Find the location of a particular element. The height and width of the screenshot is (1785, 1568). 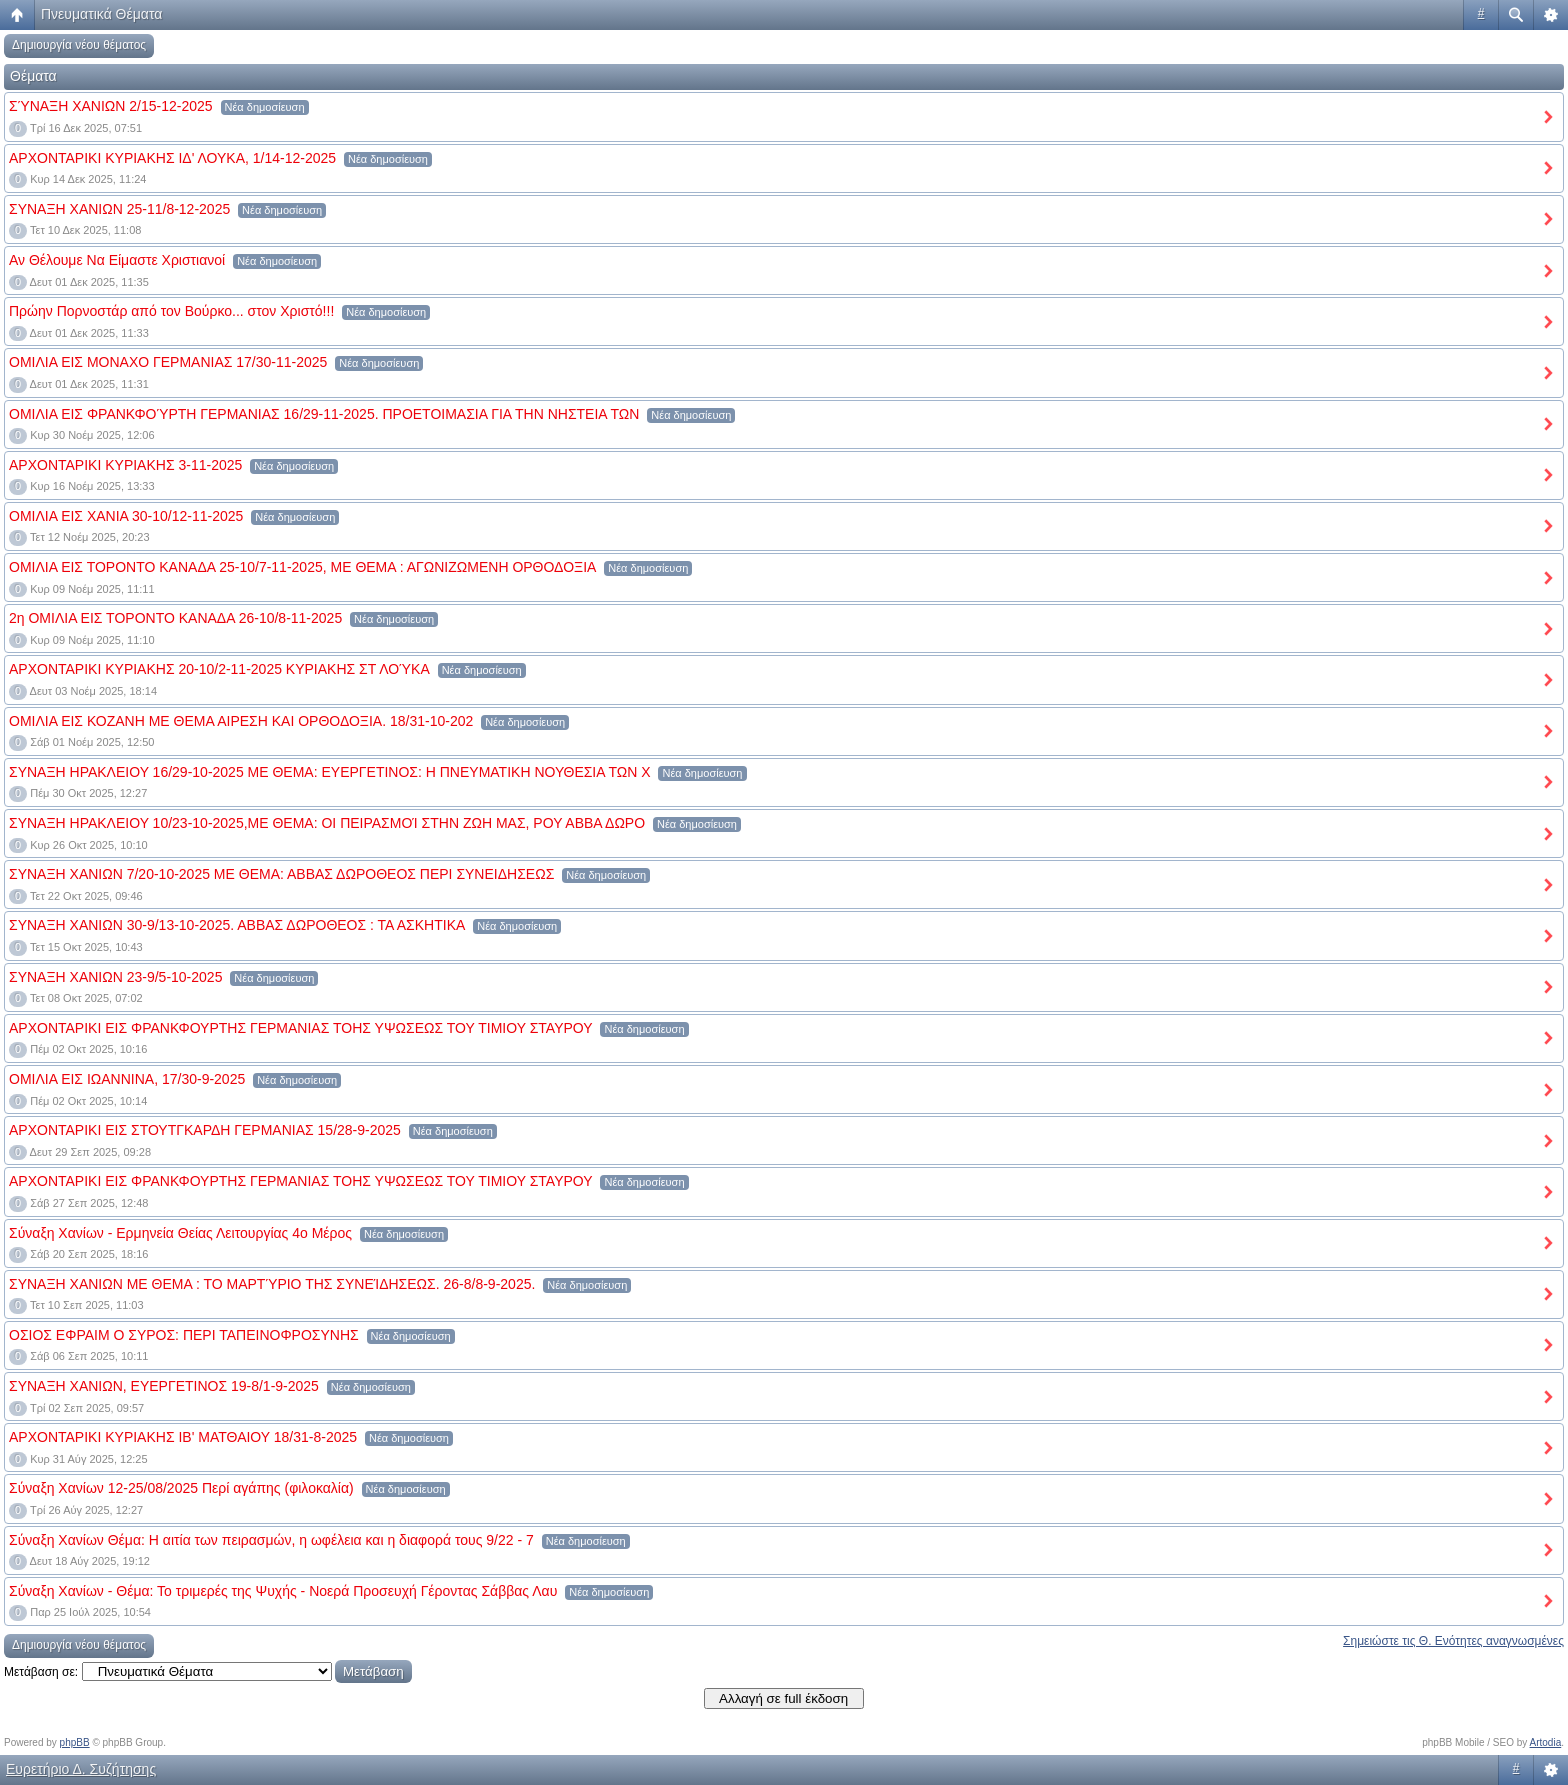

2η ΟΜΙΛΙΑ ΕΙΣ ΤΟΡΟΝΤΟ ΚΑΝΑΔΑ 26-10/8-11-2025 is located at coordinates (175, 618).